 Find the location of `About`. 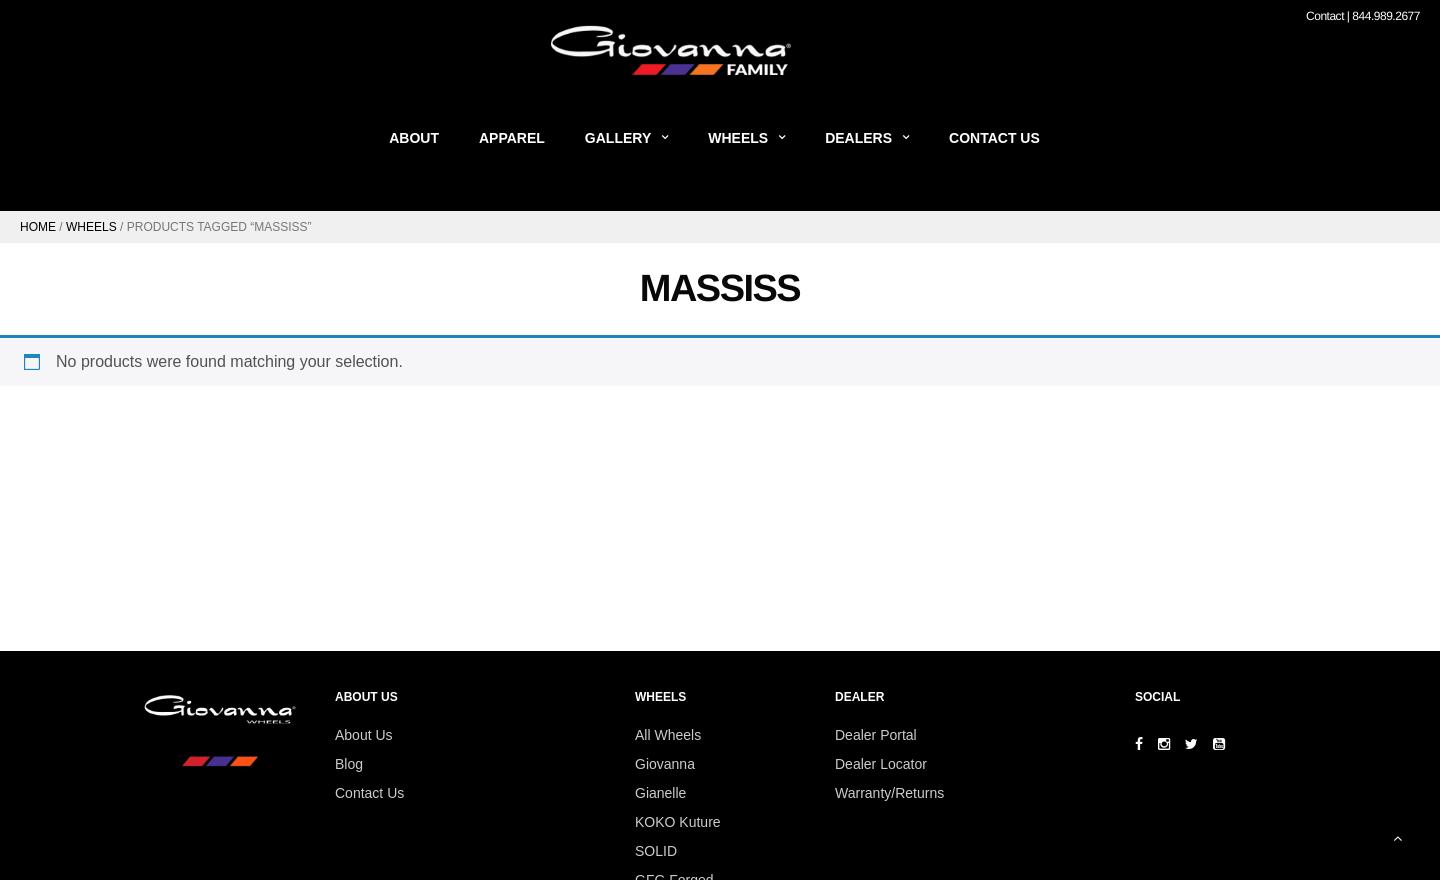

About is located at coordinates (414, 138).